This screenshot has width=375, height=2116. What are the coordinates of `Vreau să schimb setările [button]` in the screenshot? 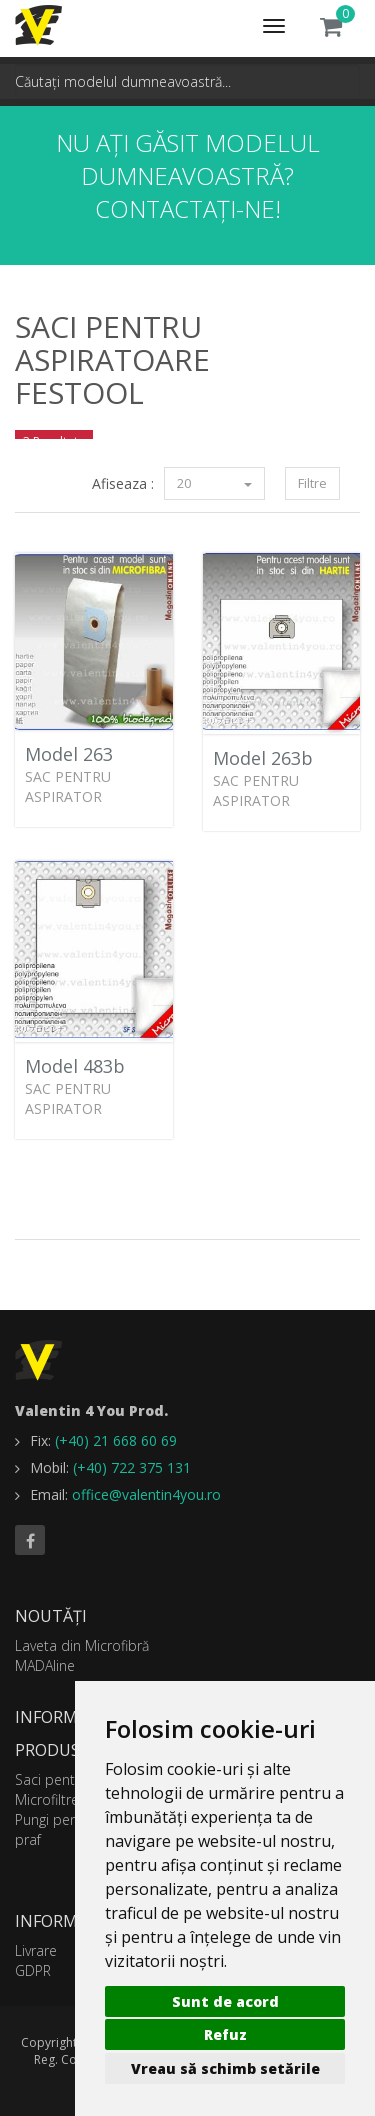 It's located at (225, 2068).